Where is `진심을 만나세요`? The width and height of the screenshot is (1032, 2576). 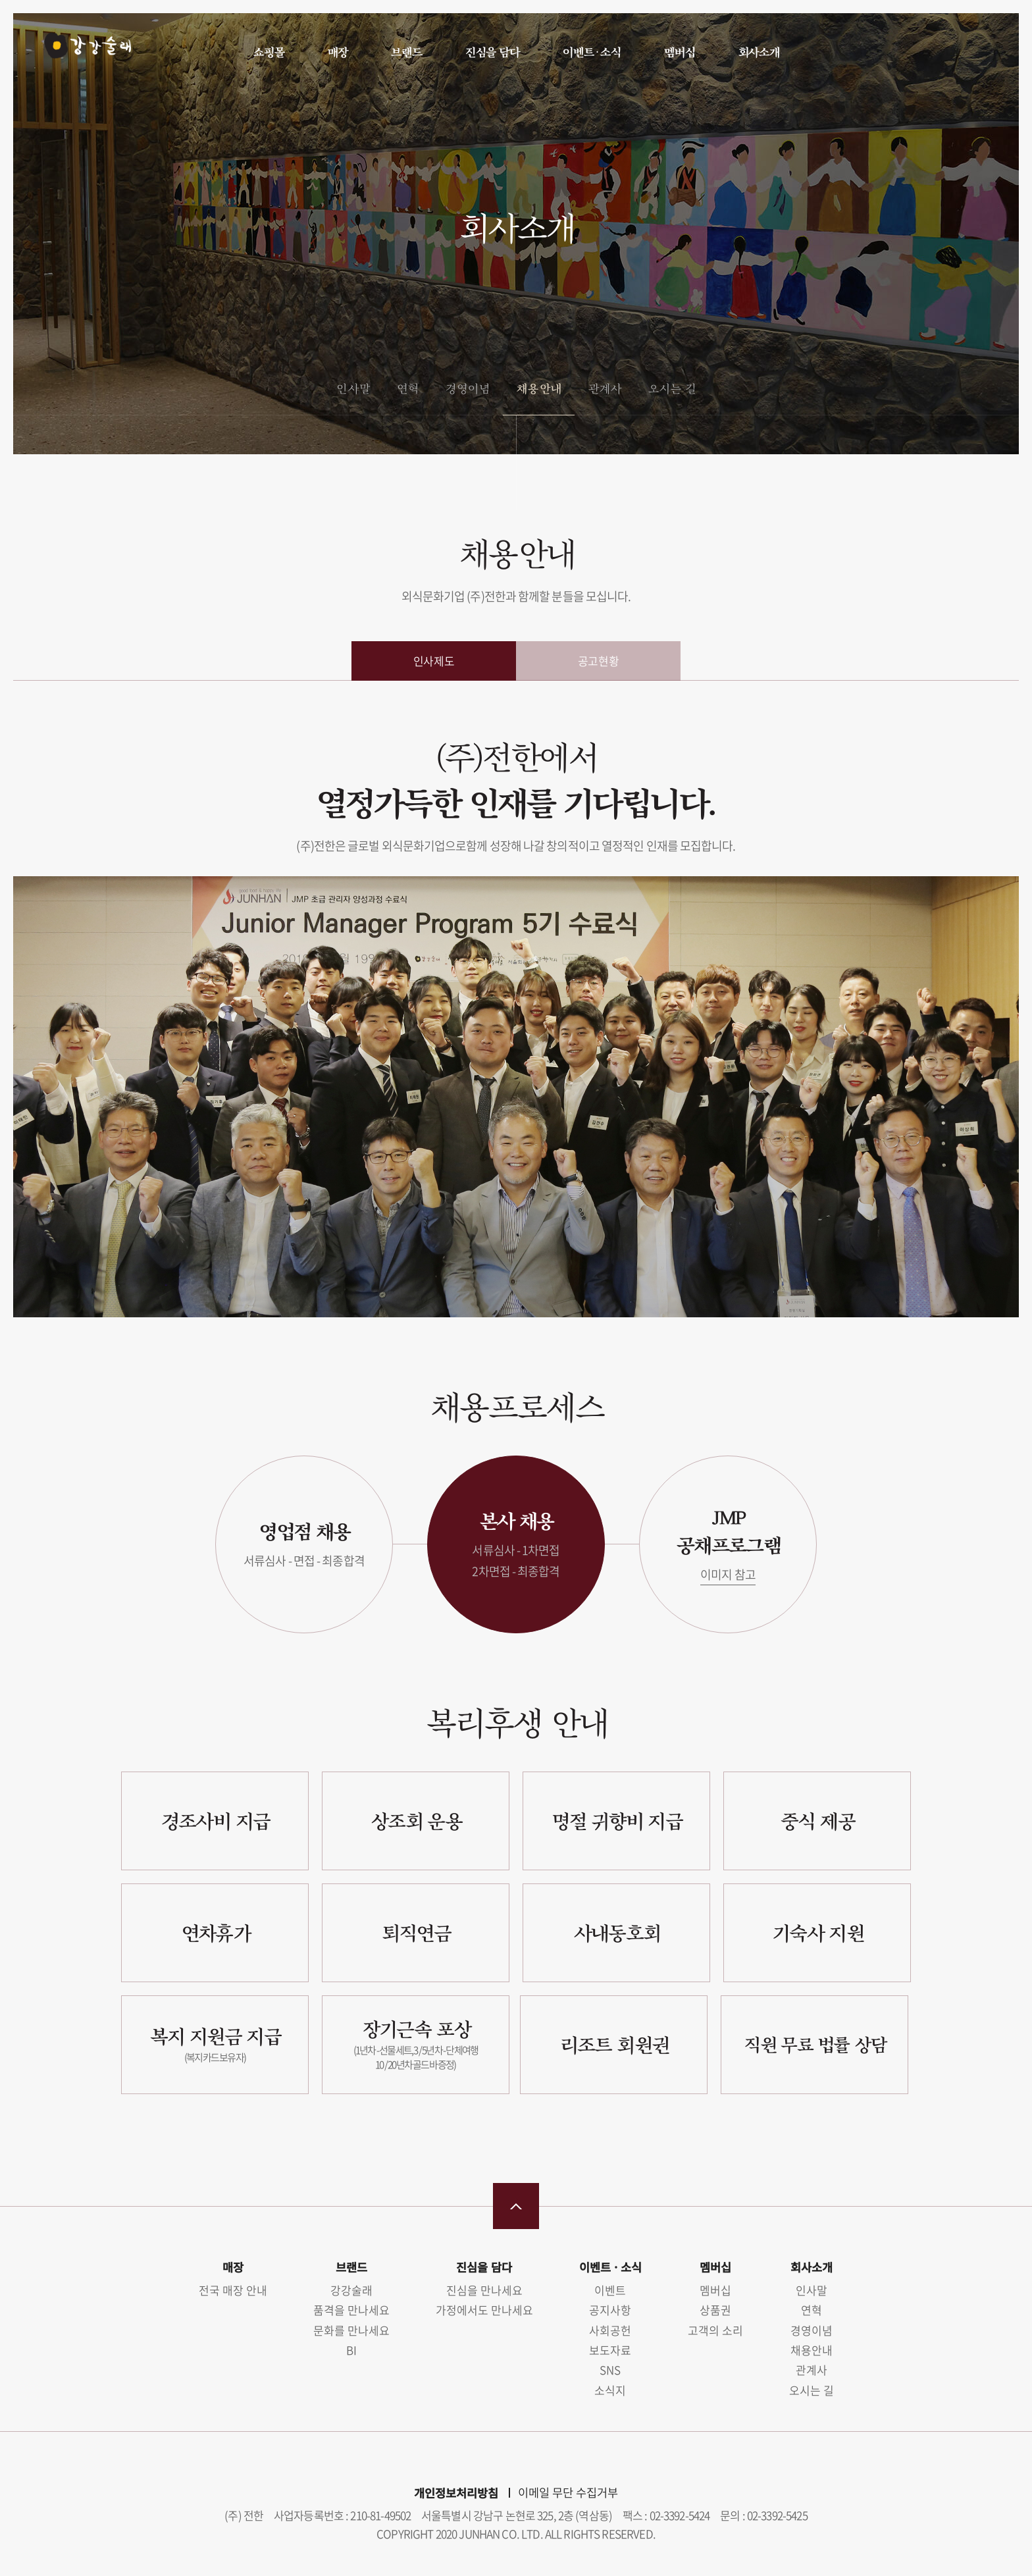
진심을 만나세요 is located at coordinates (484, 2290).